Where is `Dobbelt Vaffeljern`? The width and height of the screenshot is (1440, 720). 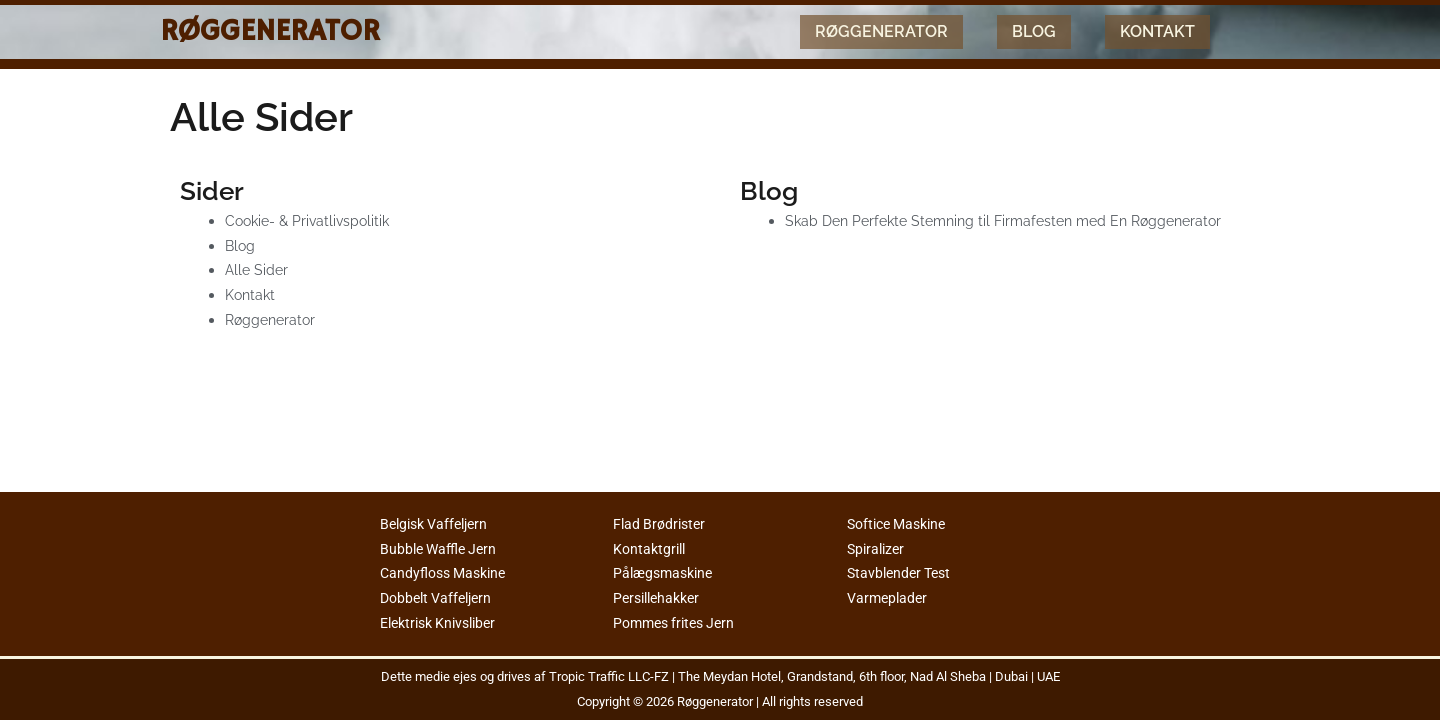
Dobbelt Vaffeljern is located at coordinates (440, 598).